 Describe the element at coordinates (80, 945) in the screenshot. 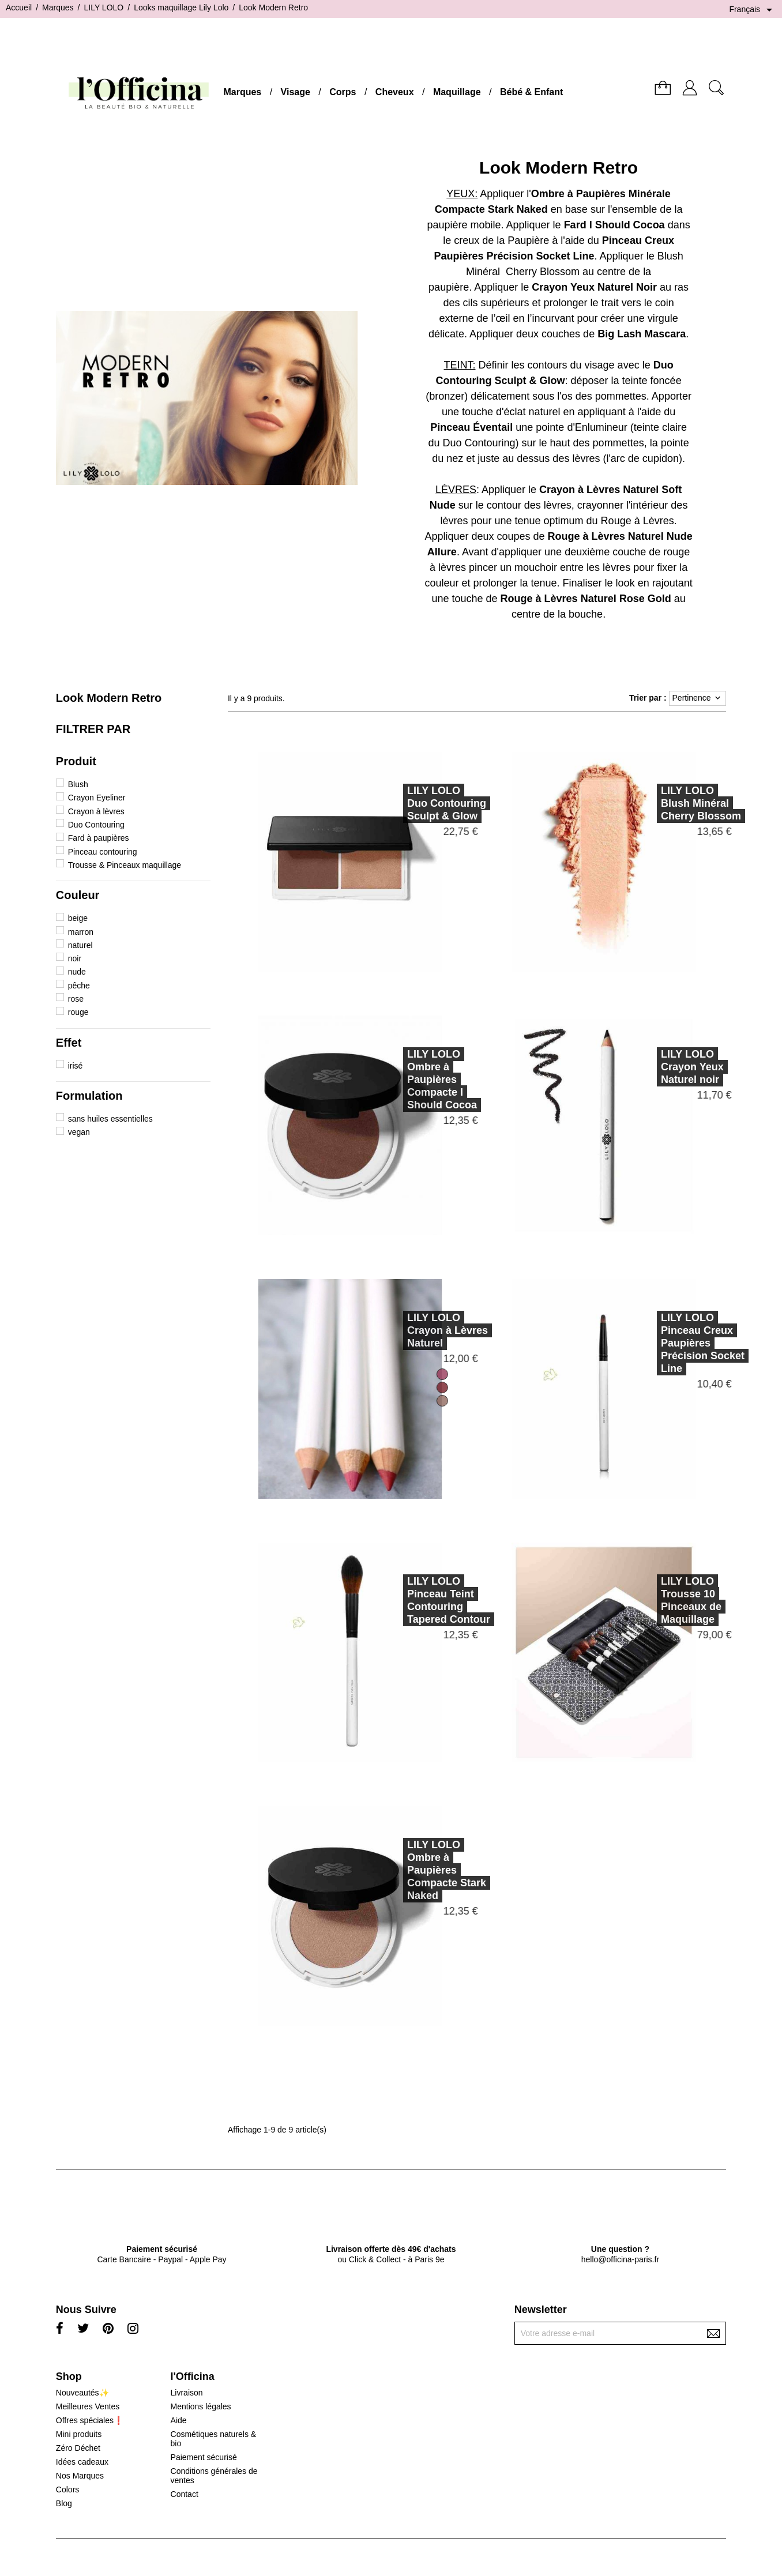

I see `naturel` at that location.